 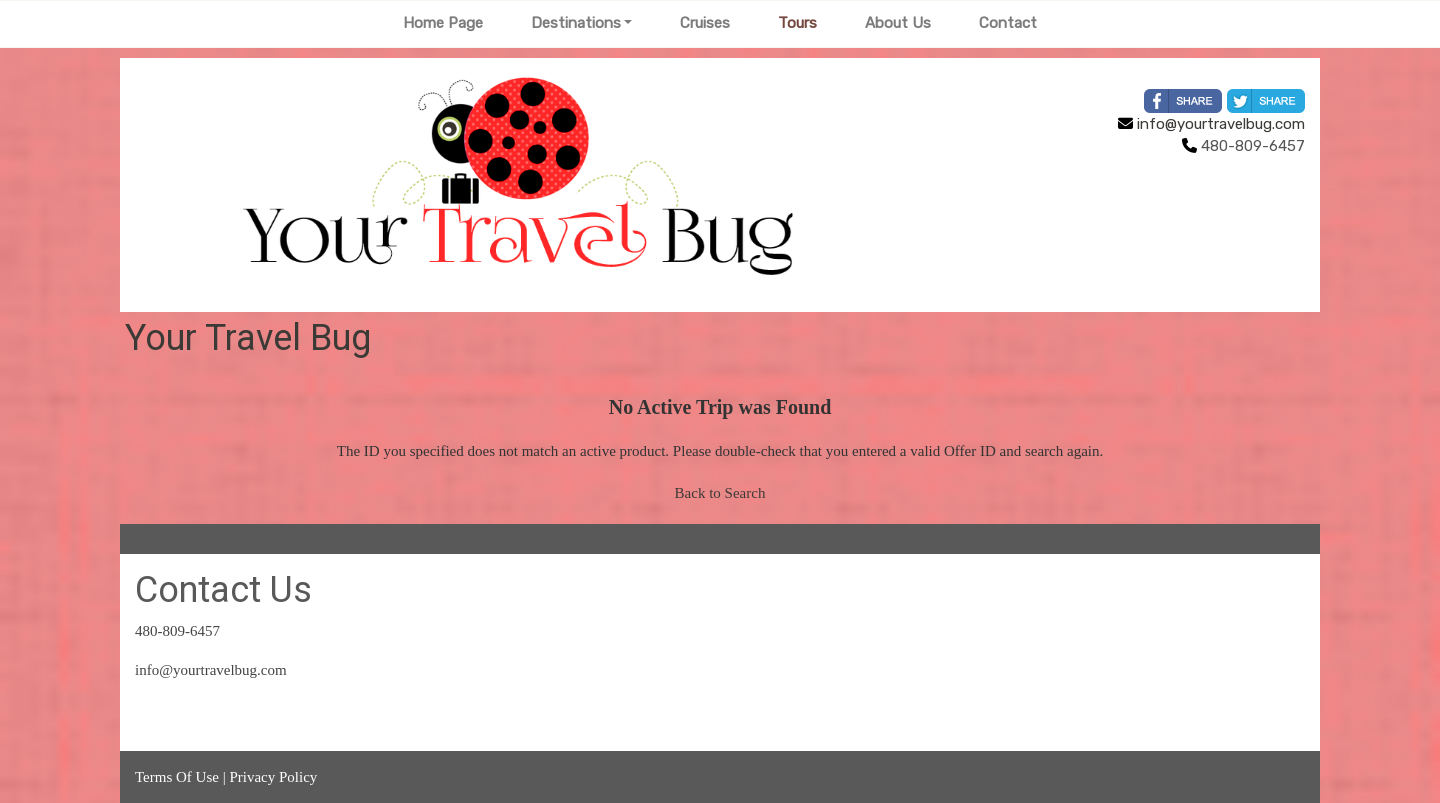 I want to click on Destinations [button], so click(x=576, y=23).